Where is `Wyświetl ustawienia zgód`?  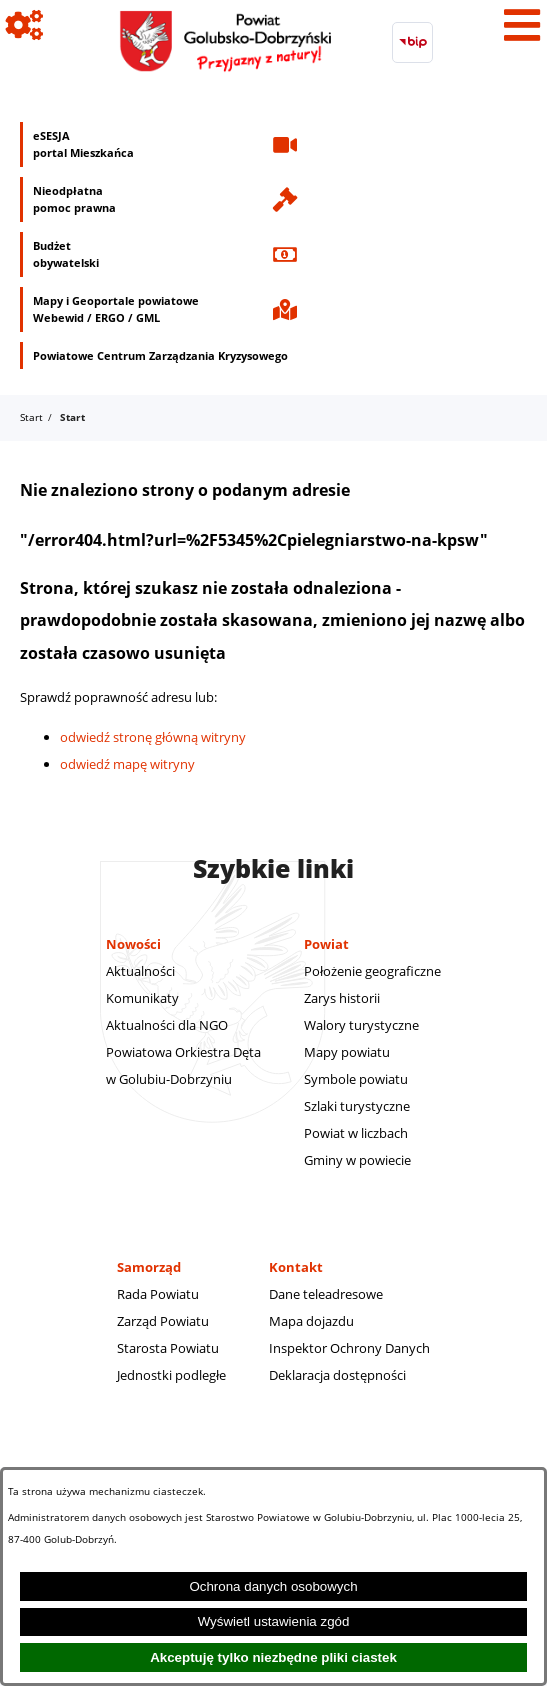 Wyświetl ustawienia zgód is located at coordinates (274, 1621).